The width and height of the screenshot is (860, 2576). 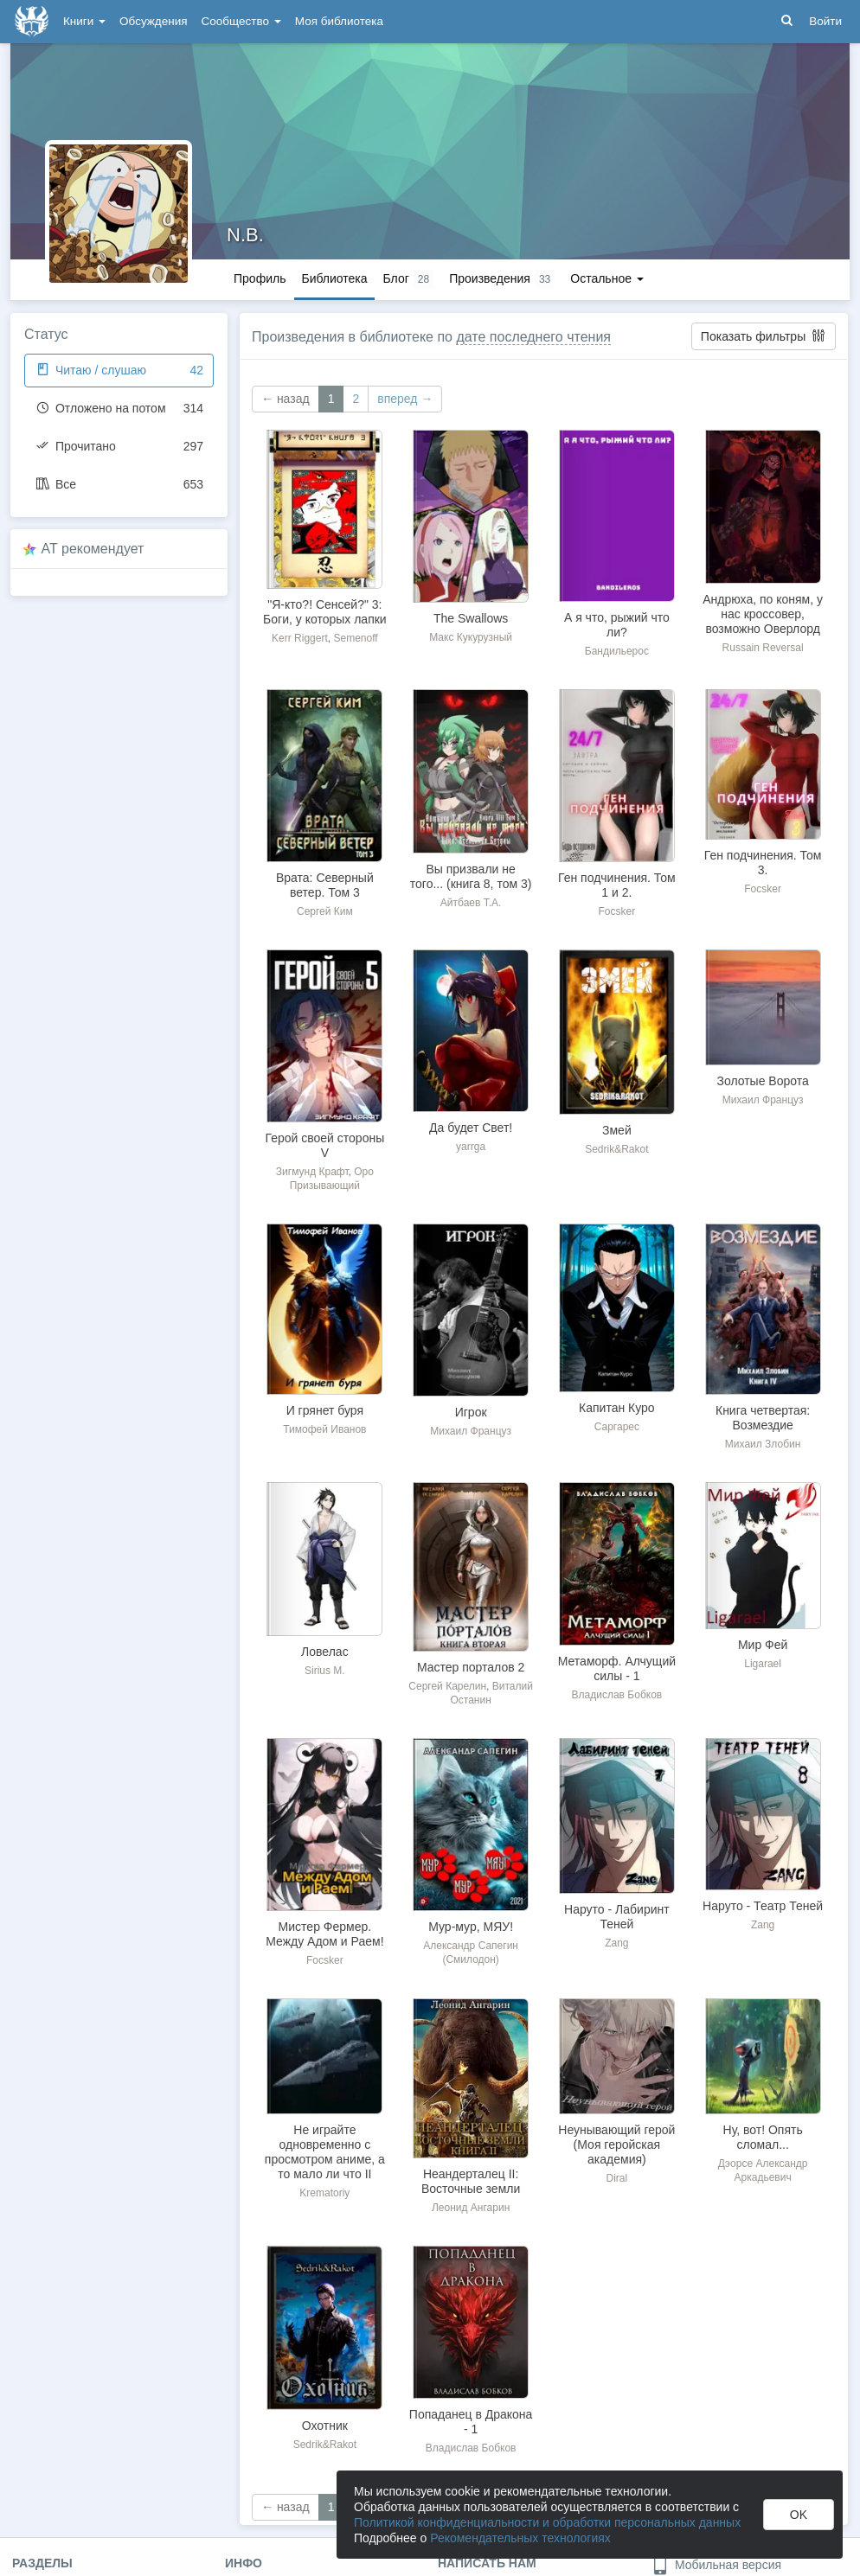 I want to click on Бандильерос, so click(x=617, y=651).